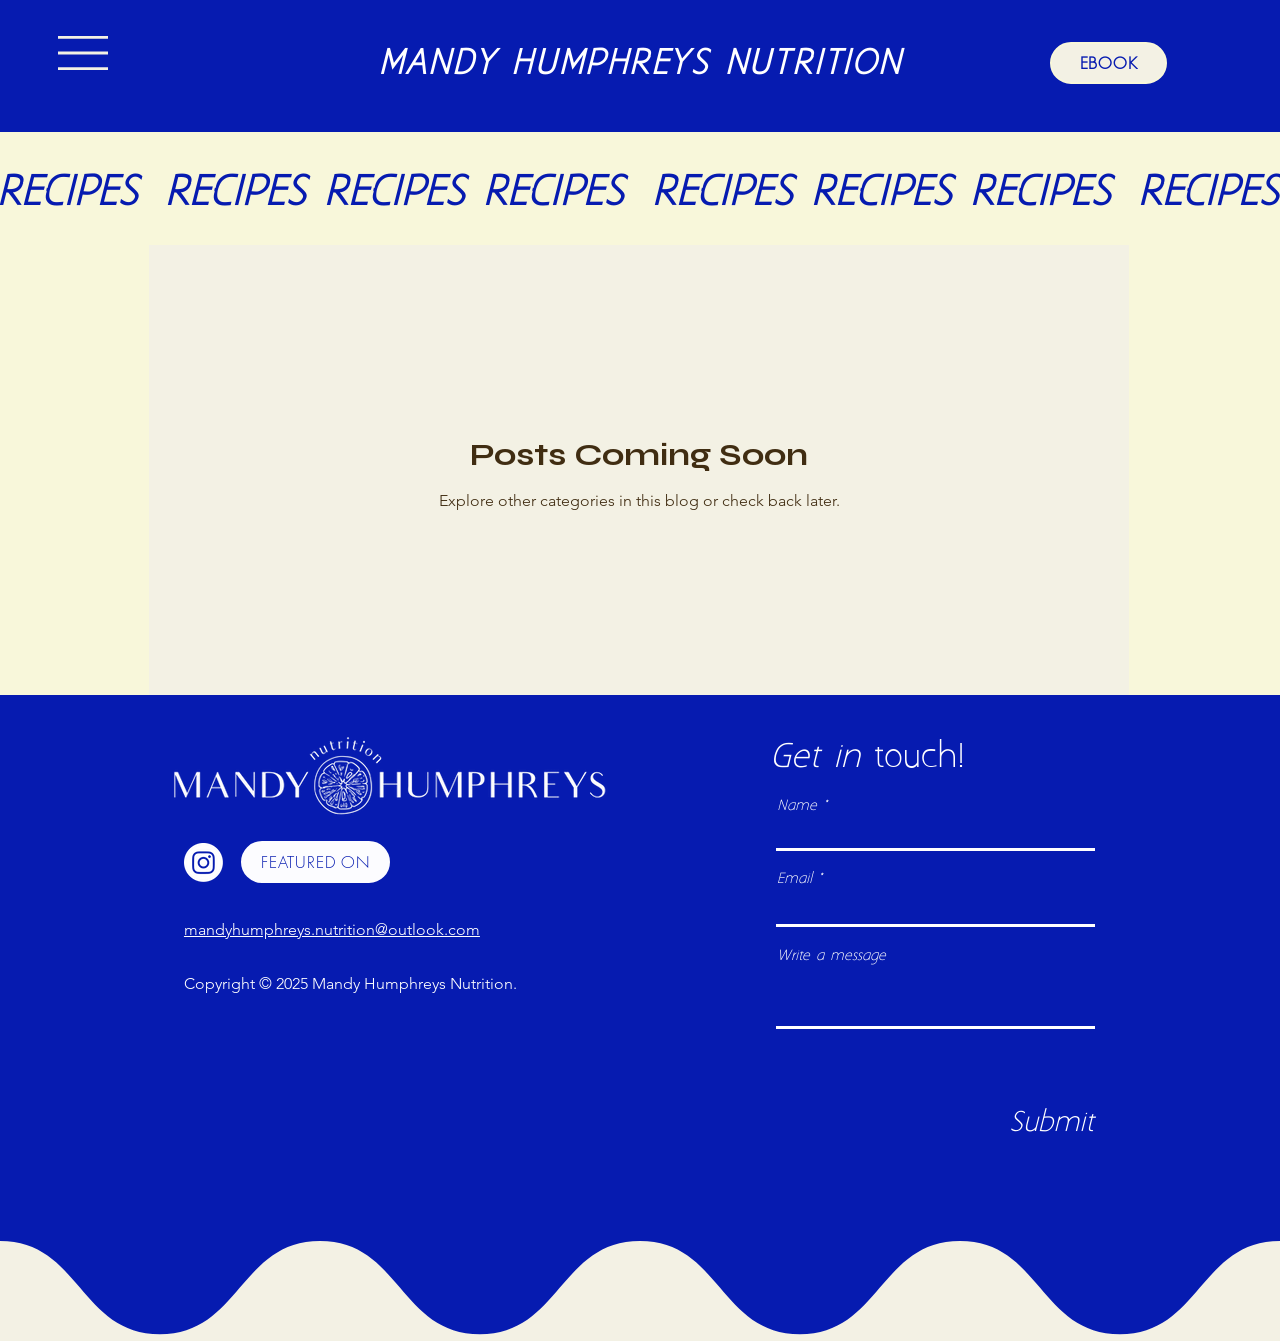 The width and height of the screenshot is (1280, 1341). I want to click on [button], so click(83, 53).